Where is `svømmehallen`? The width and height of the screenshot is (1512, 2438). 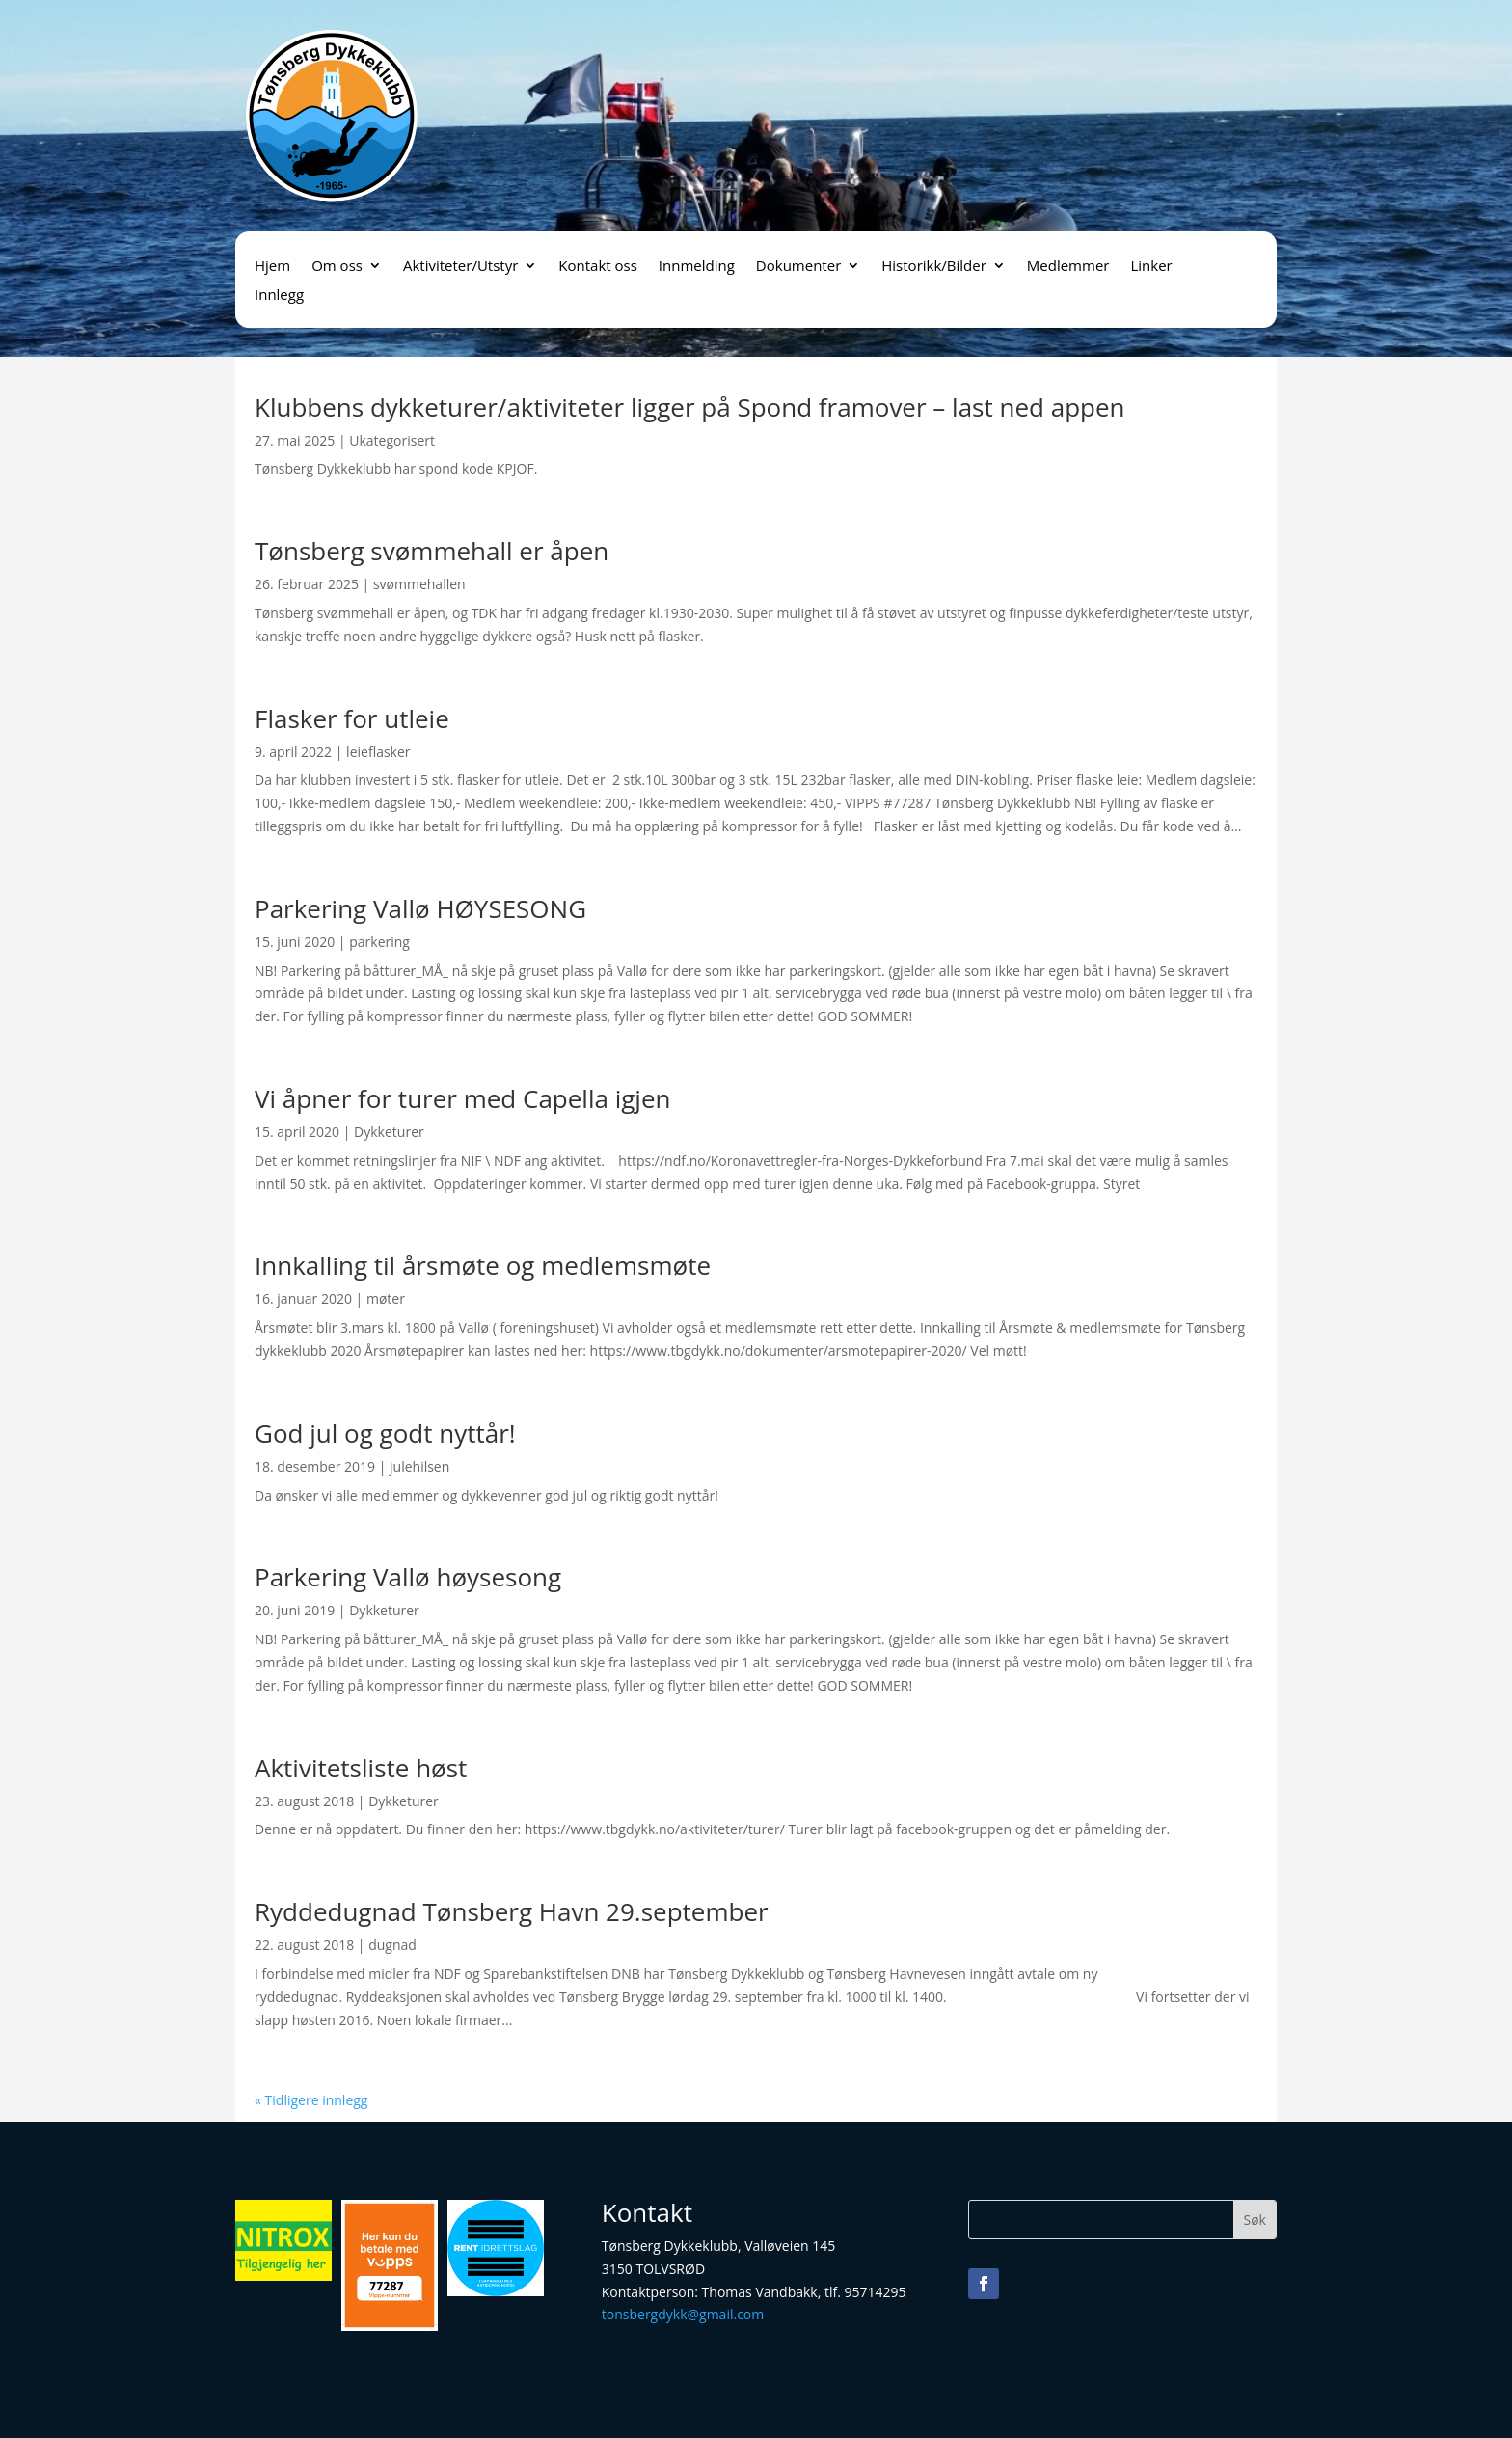
svømmehallen is located at coordinates (419, 584).